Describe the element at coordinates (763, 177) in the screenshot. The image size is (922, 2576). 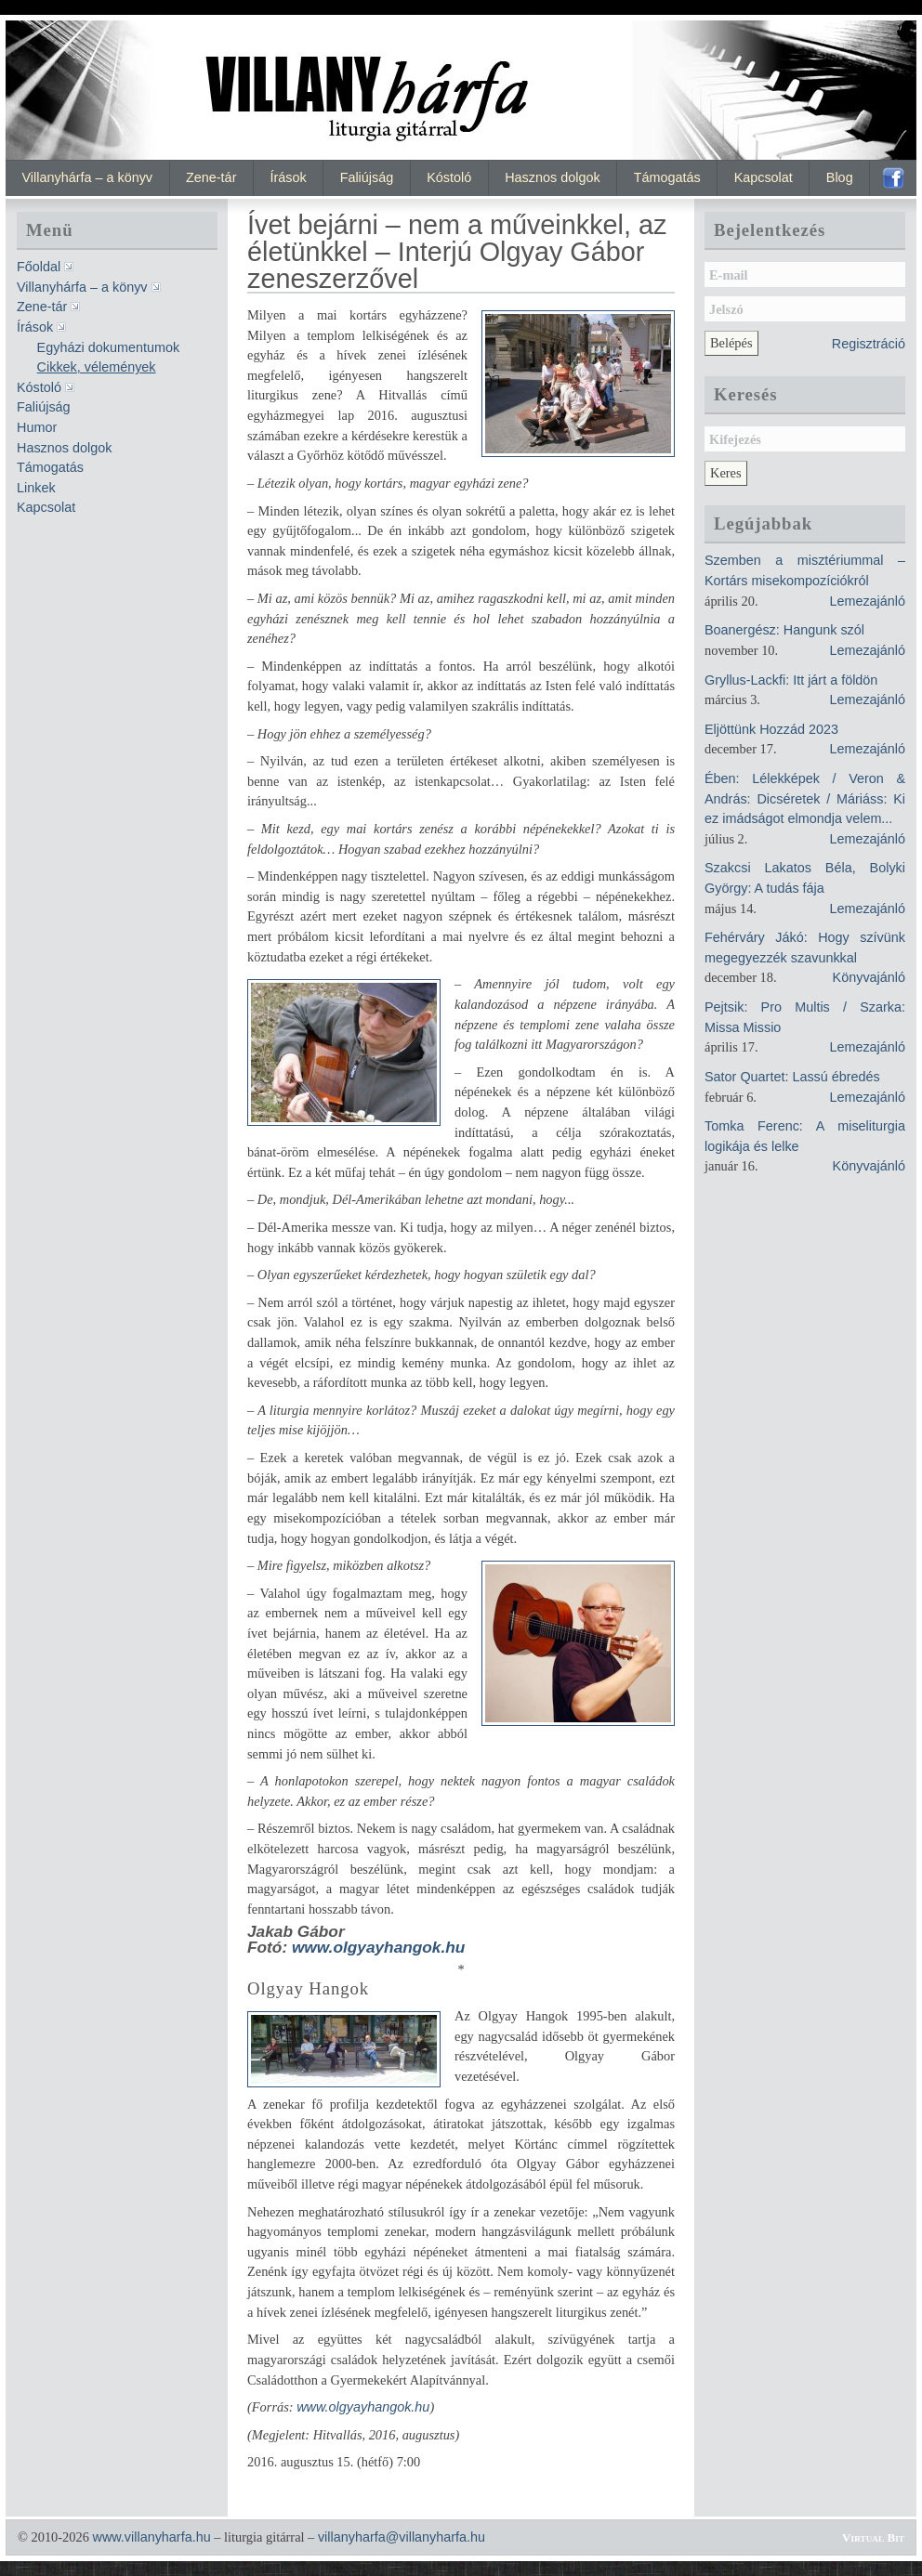
I see `Kapcsolat` at that location.